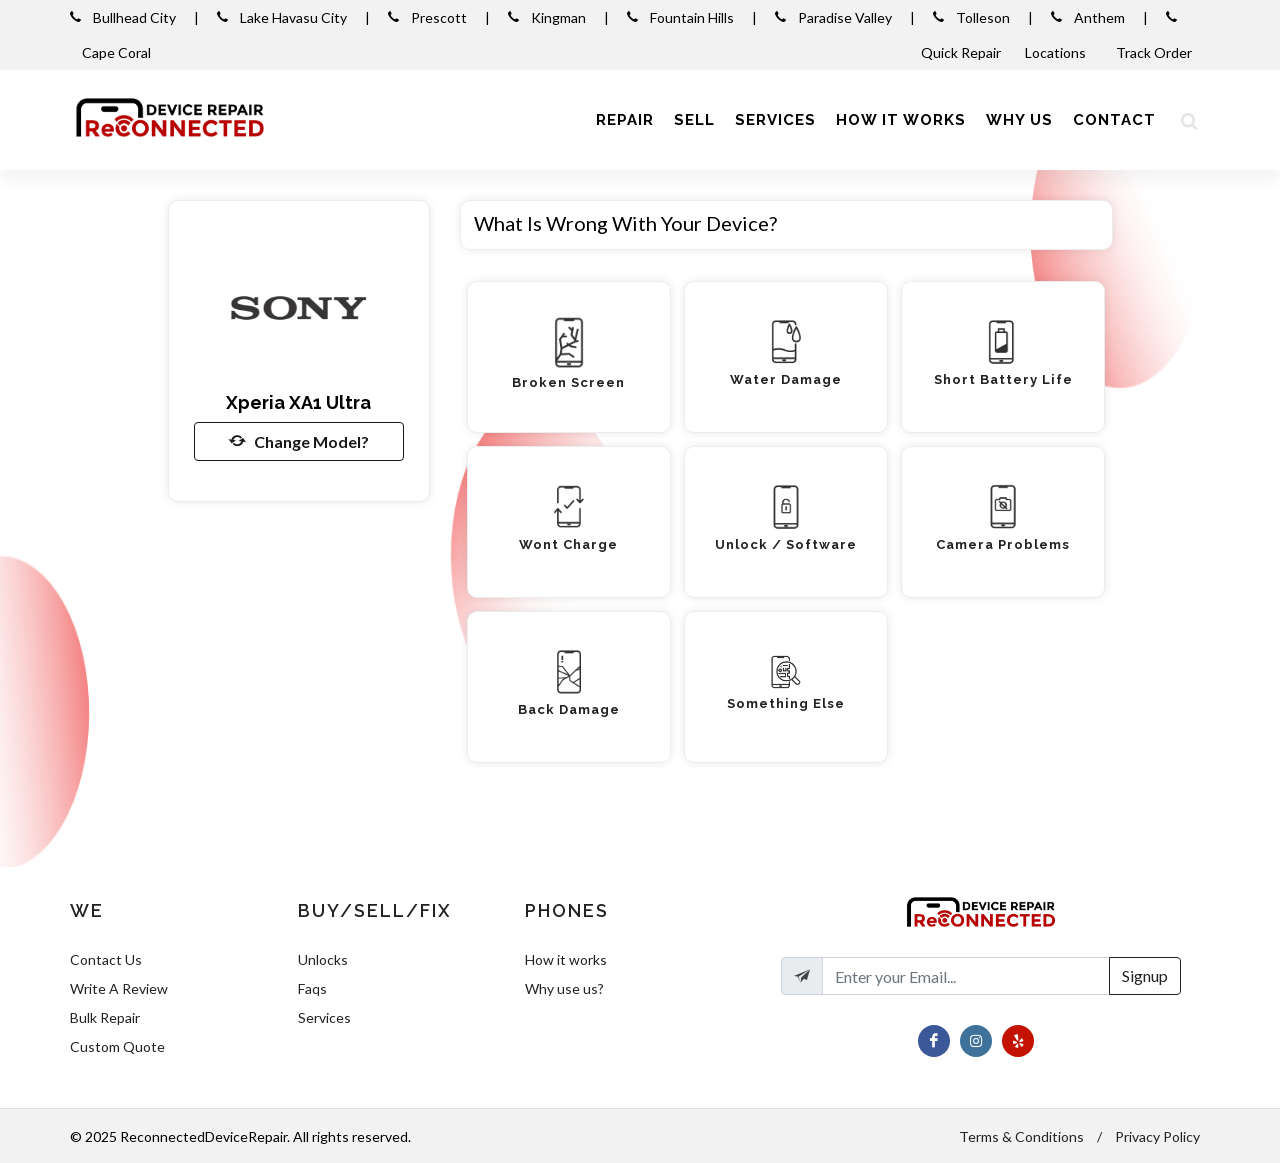  I want to click on Bulk Repair, so click(105, 1017).